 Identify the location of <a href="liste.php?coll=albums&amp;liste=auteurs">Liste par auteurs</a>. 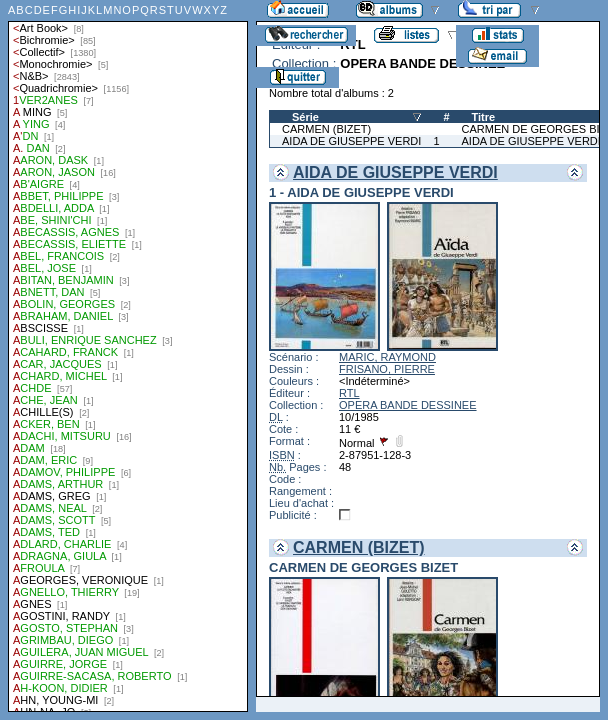
(128, 356).